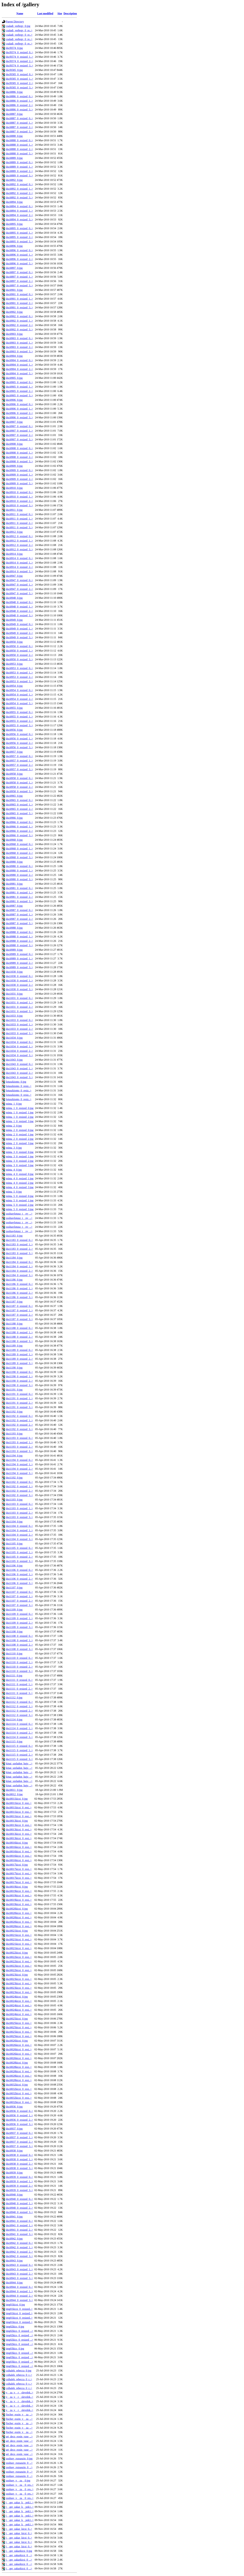  What do you see at coordinates (17, 1842) in the screenshot?
I see `dsci0016kicsi_0.jpg` at bounding box center [17, 1842].